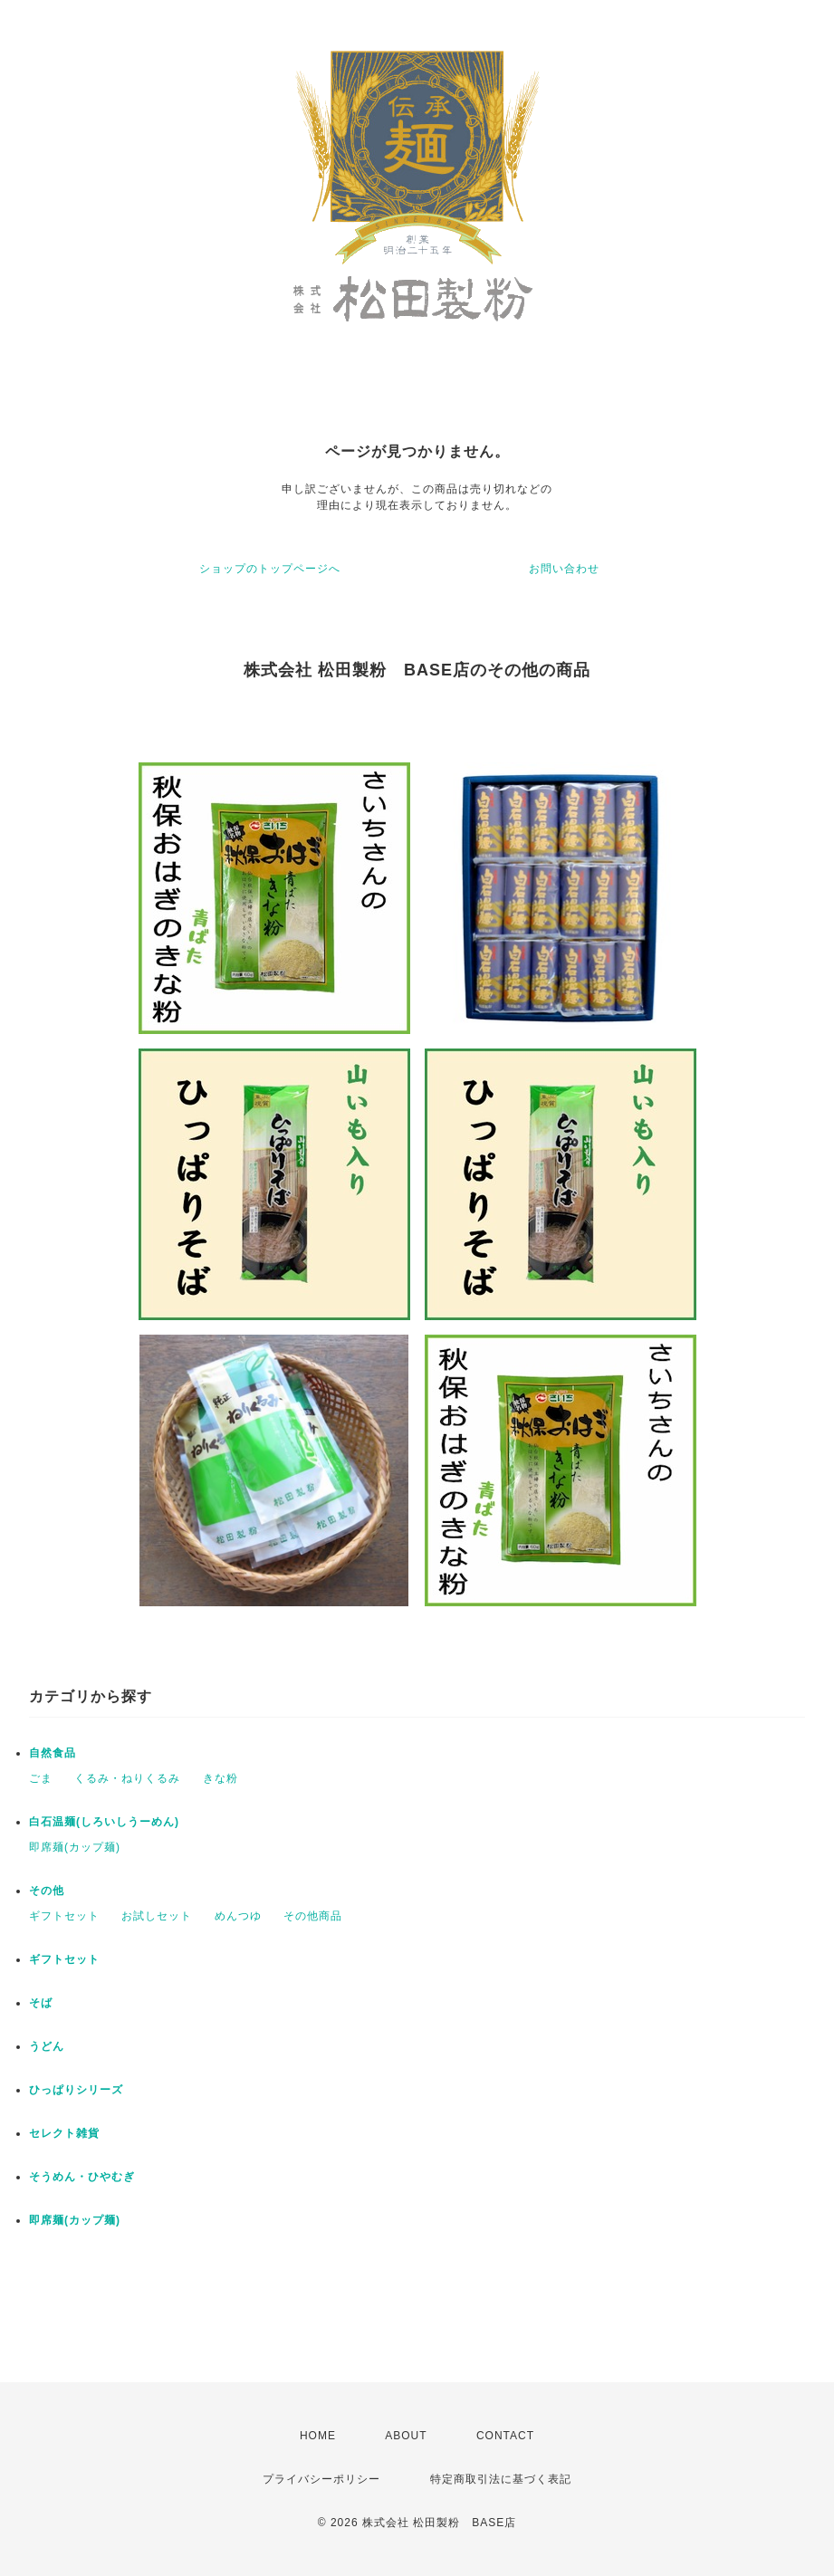  I want to click on そうめん・ひやむぎ, so click(82, 2176).